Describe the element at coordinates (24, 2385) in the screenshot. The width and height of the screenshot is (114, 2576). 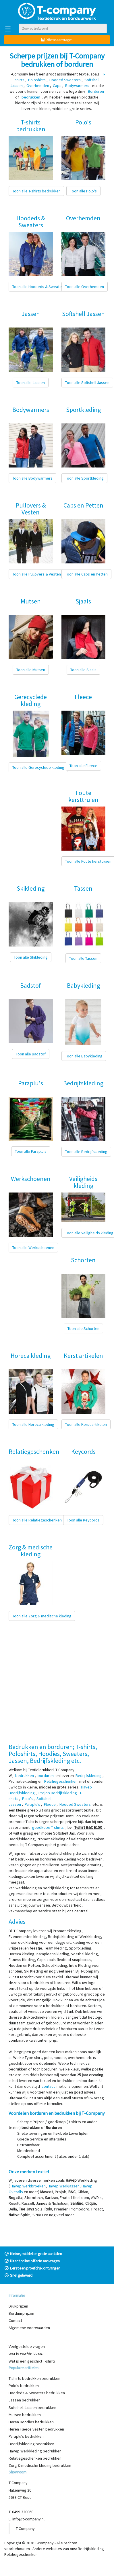
I see `Polo's bedrukken` at that location.